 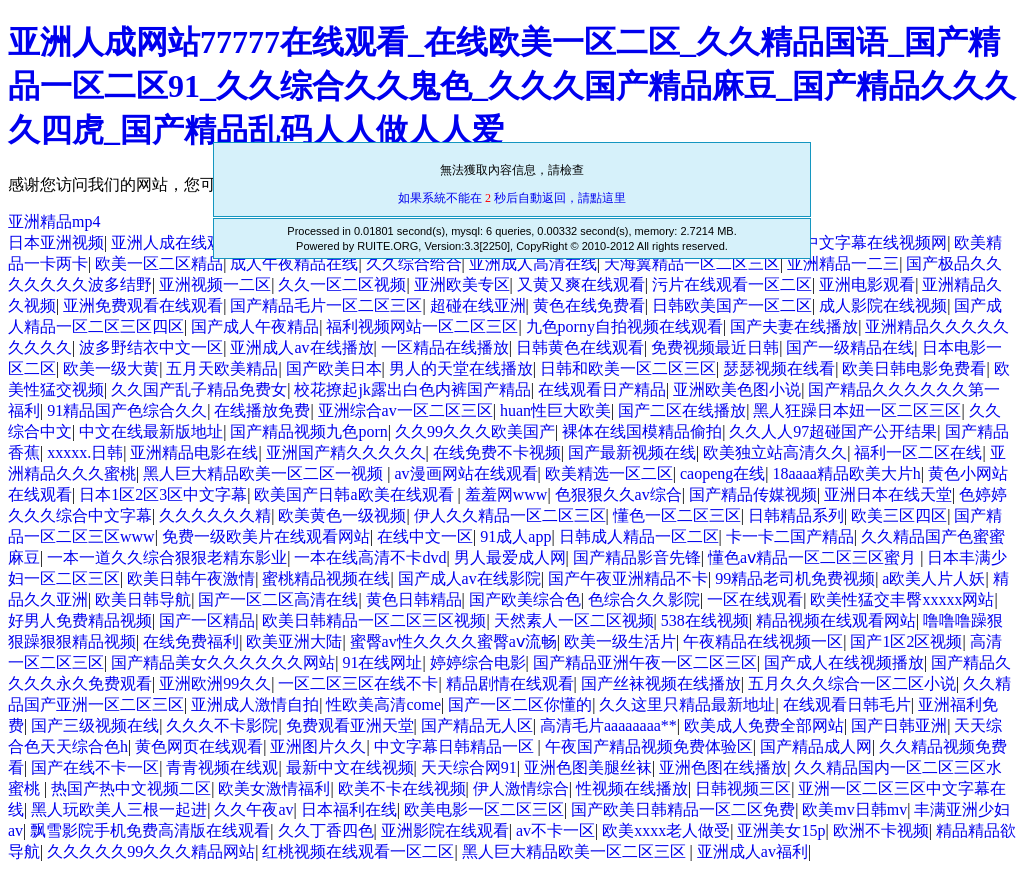 I want to click on 精品视频在线观看网站, so click(x=836, y=620).